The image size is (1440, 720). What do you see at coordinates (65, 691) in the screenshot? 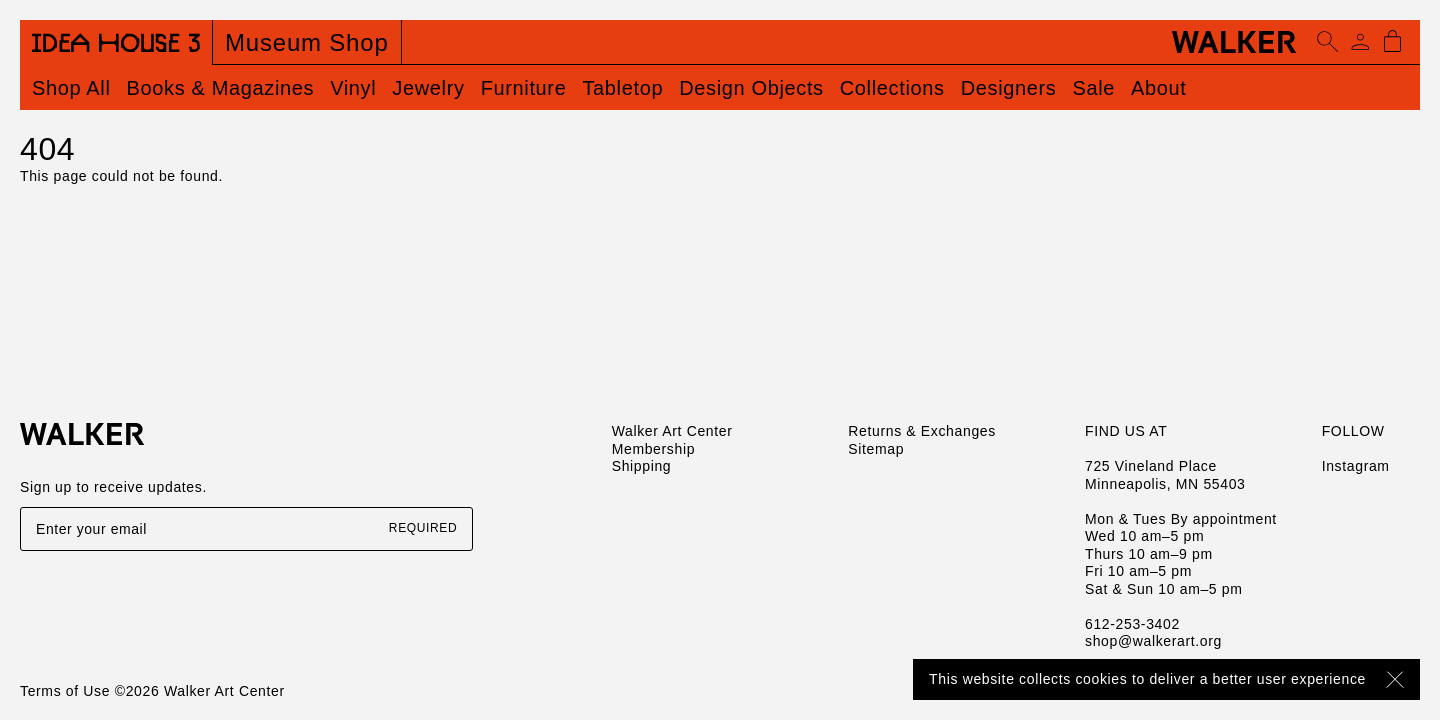
I see `Terms of Use` at bounding box center [65, 691].